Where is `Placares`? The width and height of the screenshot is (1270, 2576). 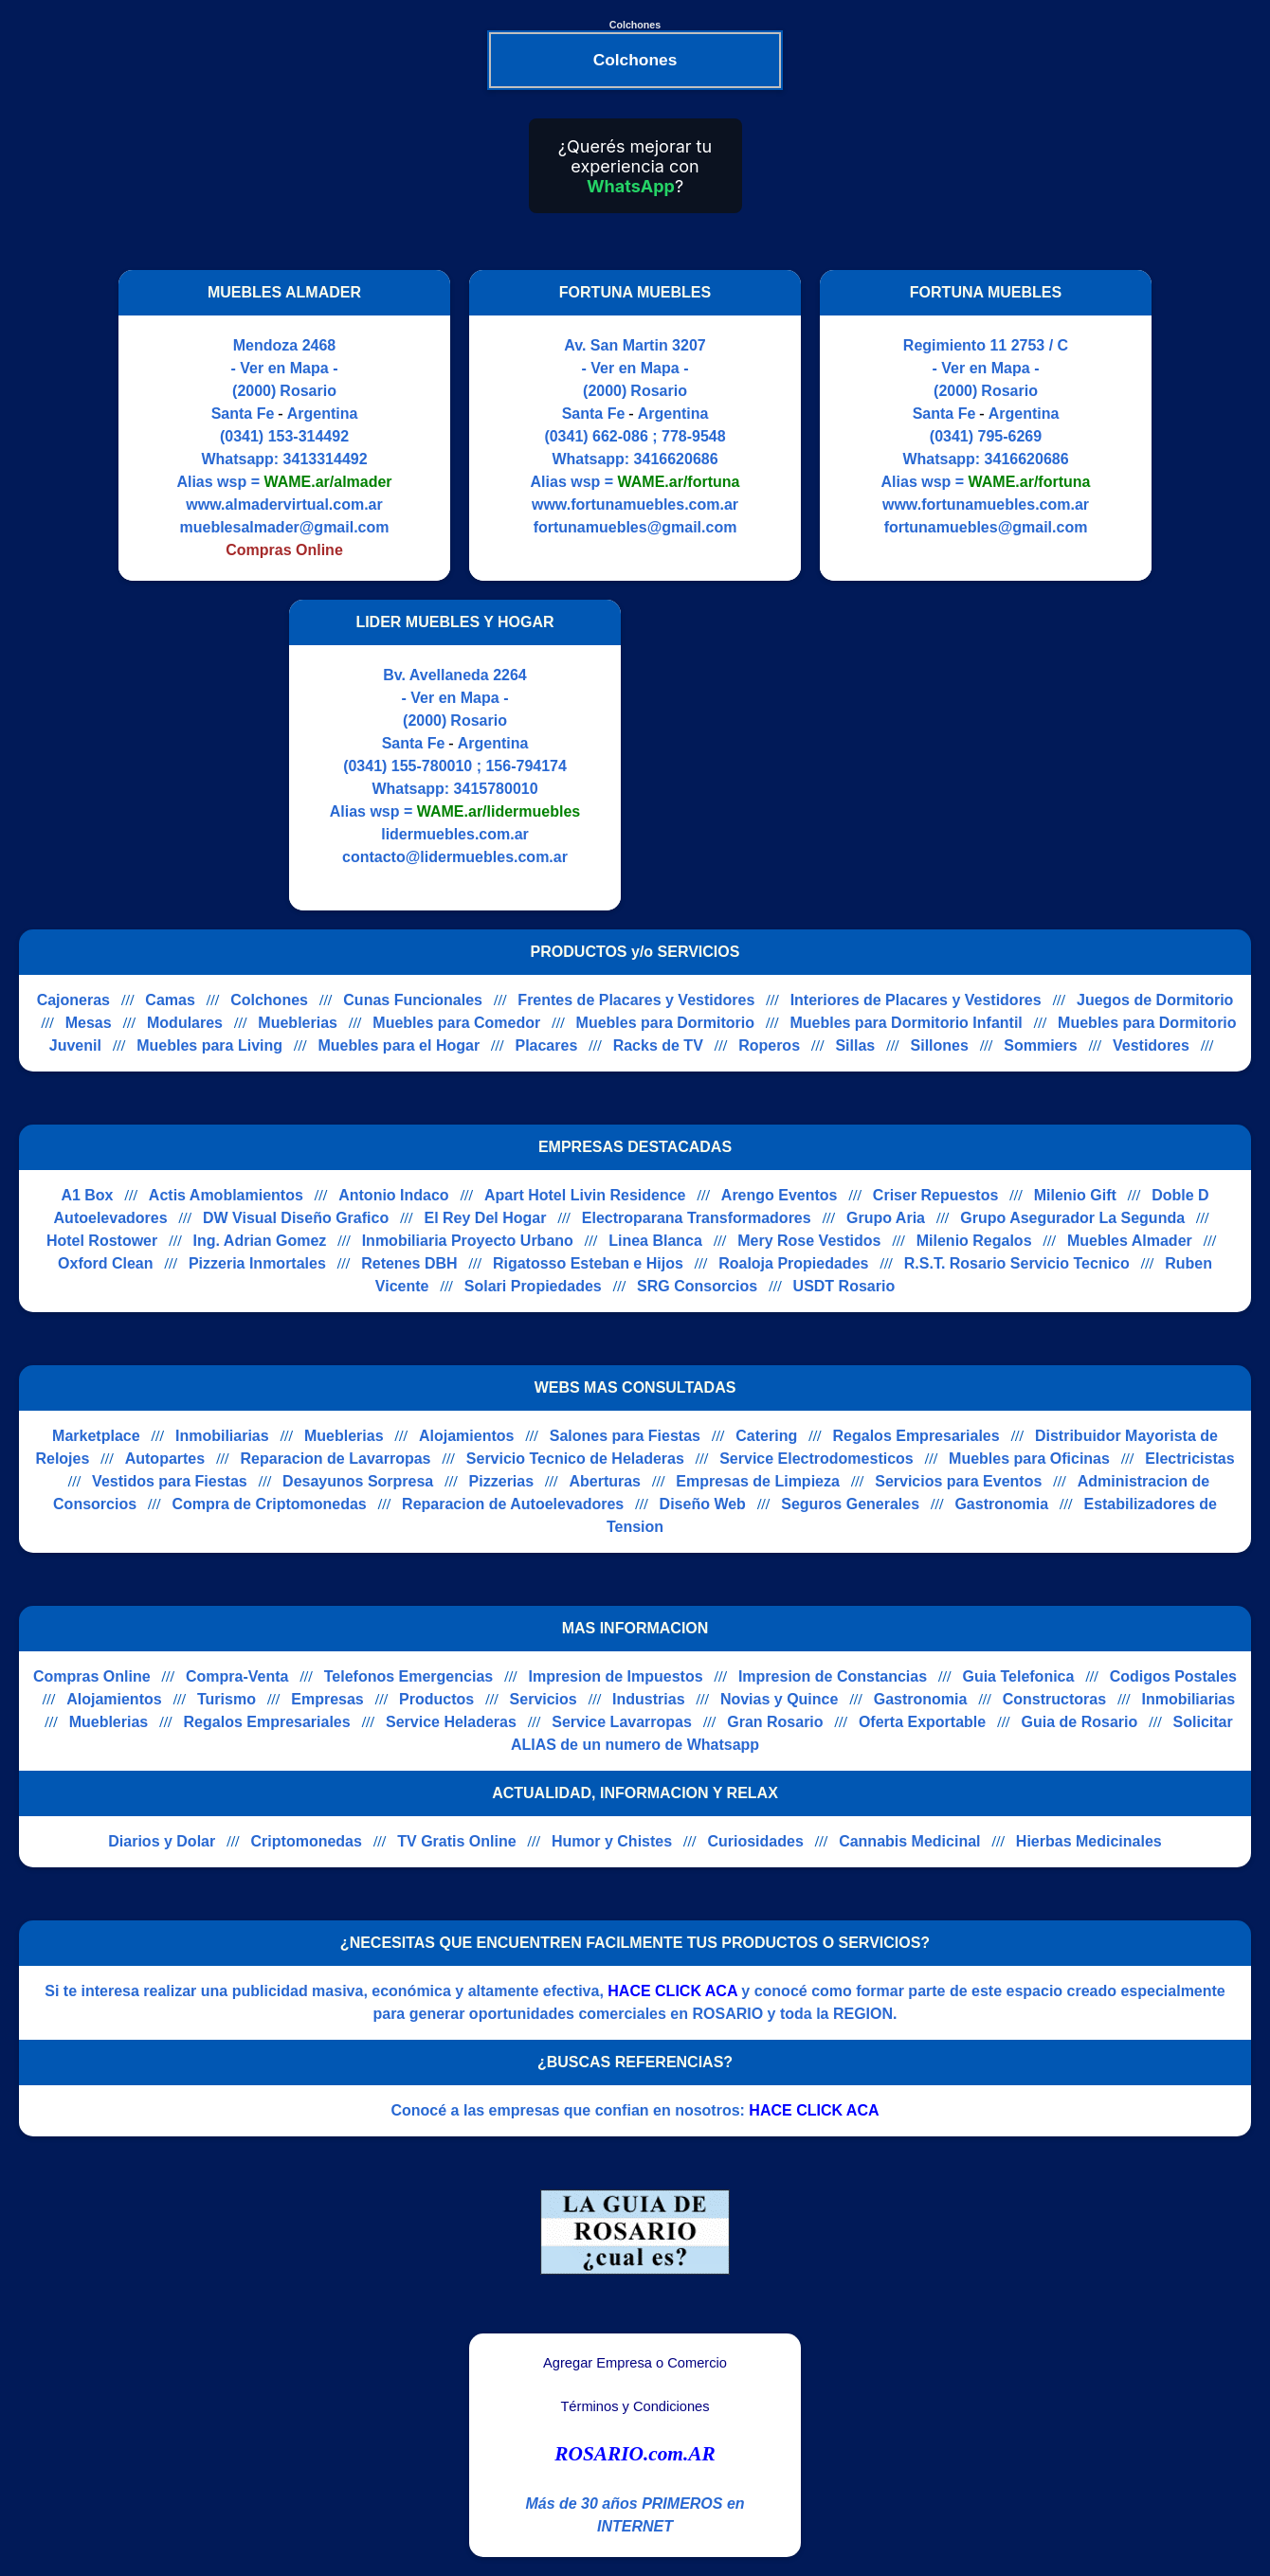 Placares is located at coordinates (546, 1045).